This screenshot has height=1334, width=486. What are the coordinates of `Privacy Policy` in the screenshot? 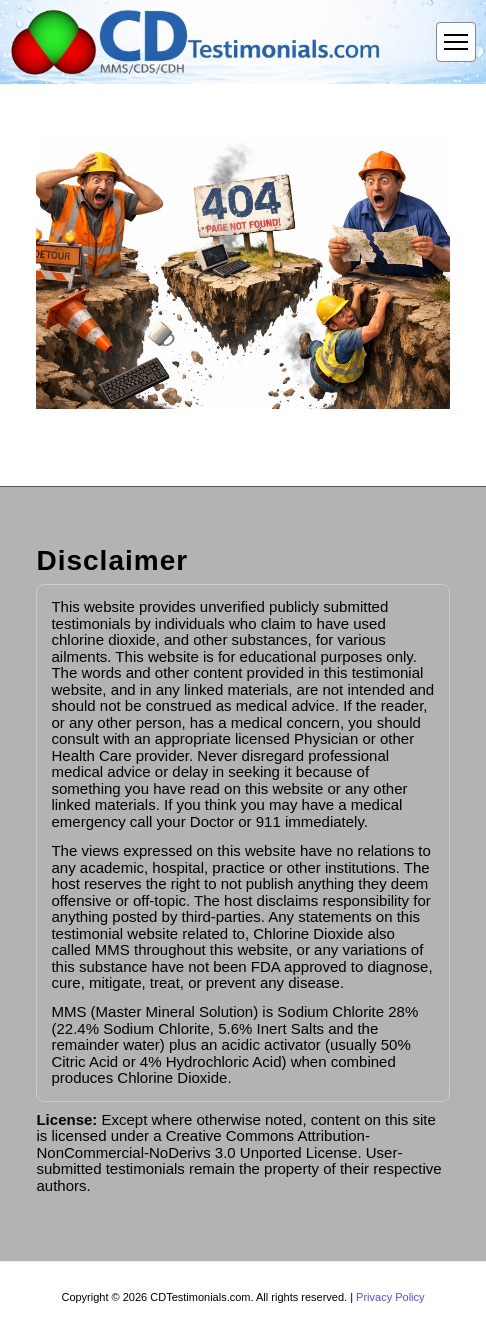 It's located at (390, 1297).